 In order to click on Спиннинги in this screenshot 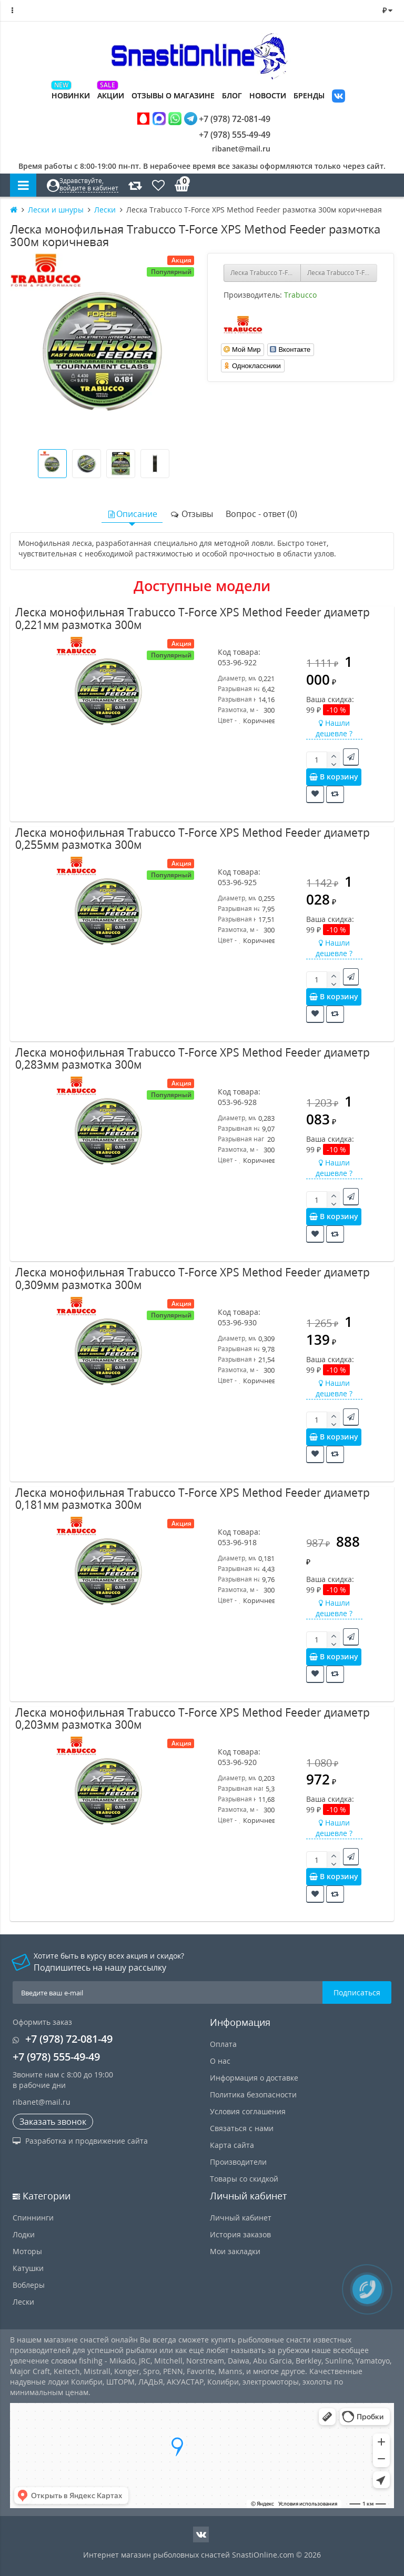, I will do `click(33, 2218)`.